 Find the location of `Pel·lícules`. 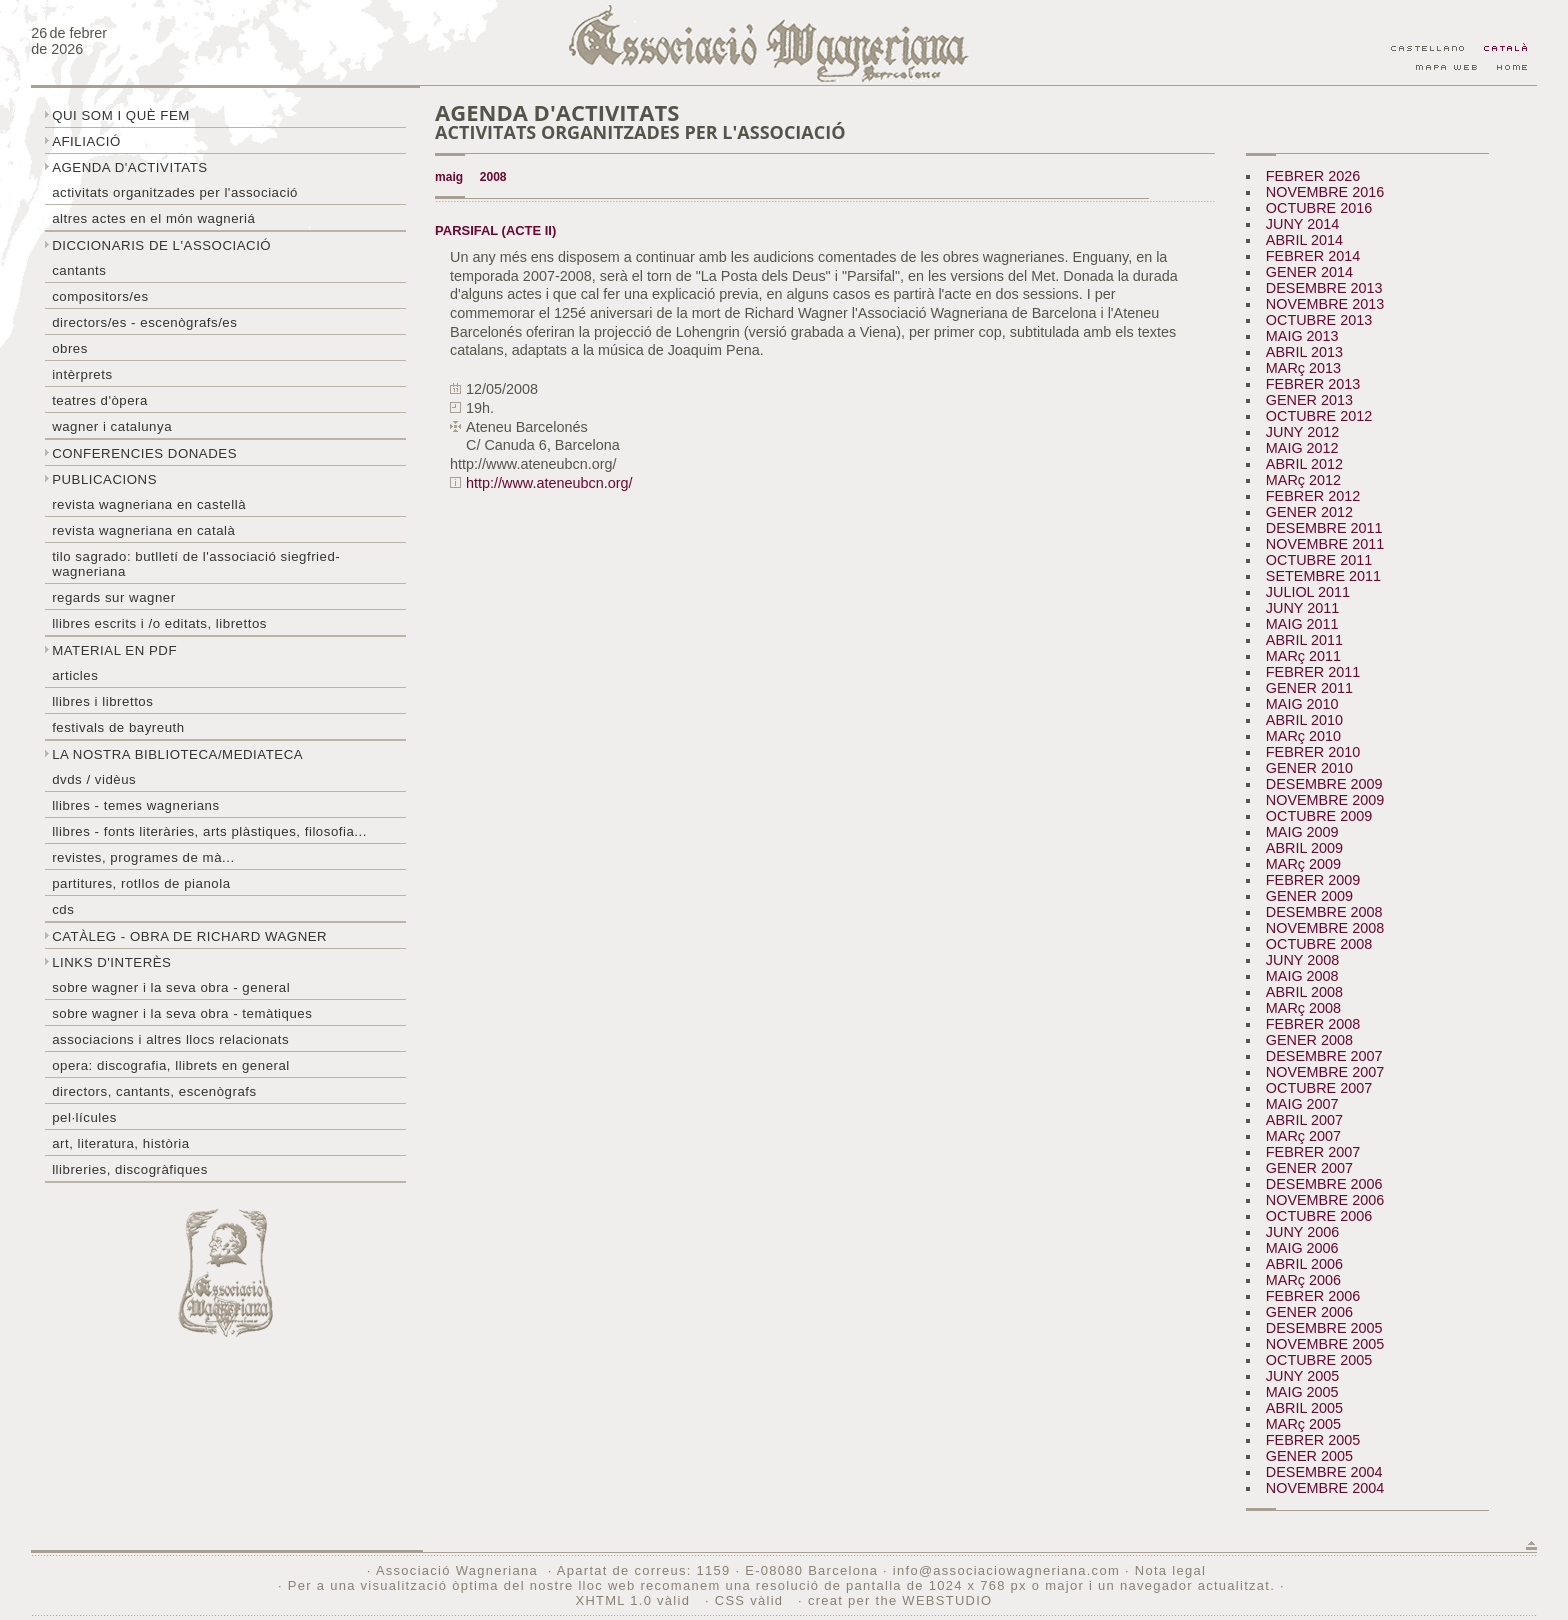

Pel·lícules is located at coordinates (84, 1117).